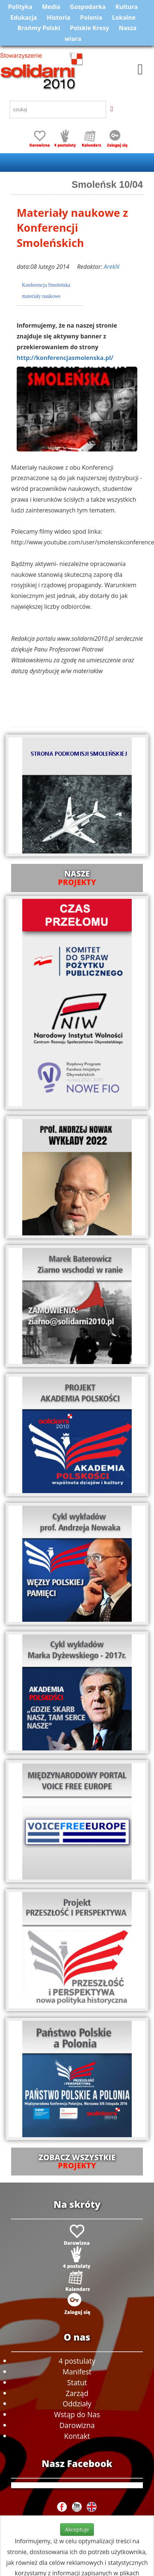 The height and width of the screenshot is (2576, 154). What do you see at coordinates (77, 2382) in the screenshot?
I see `Statut` at bounding box center [77, 2382].